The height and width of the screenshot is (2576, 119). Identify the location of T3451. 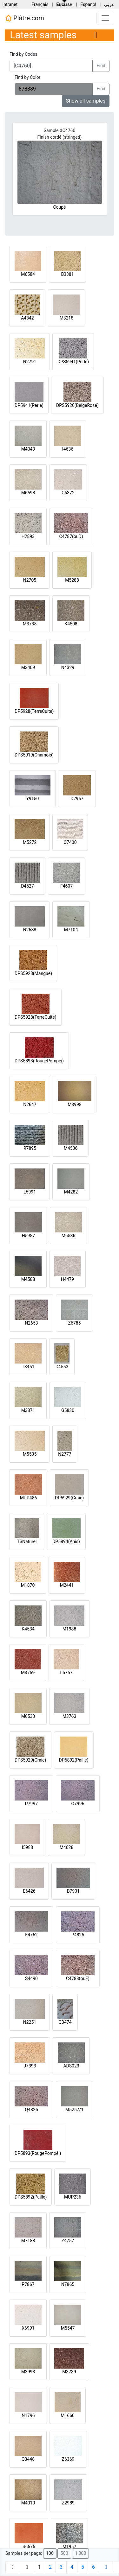
(28, 1366).